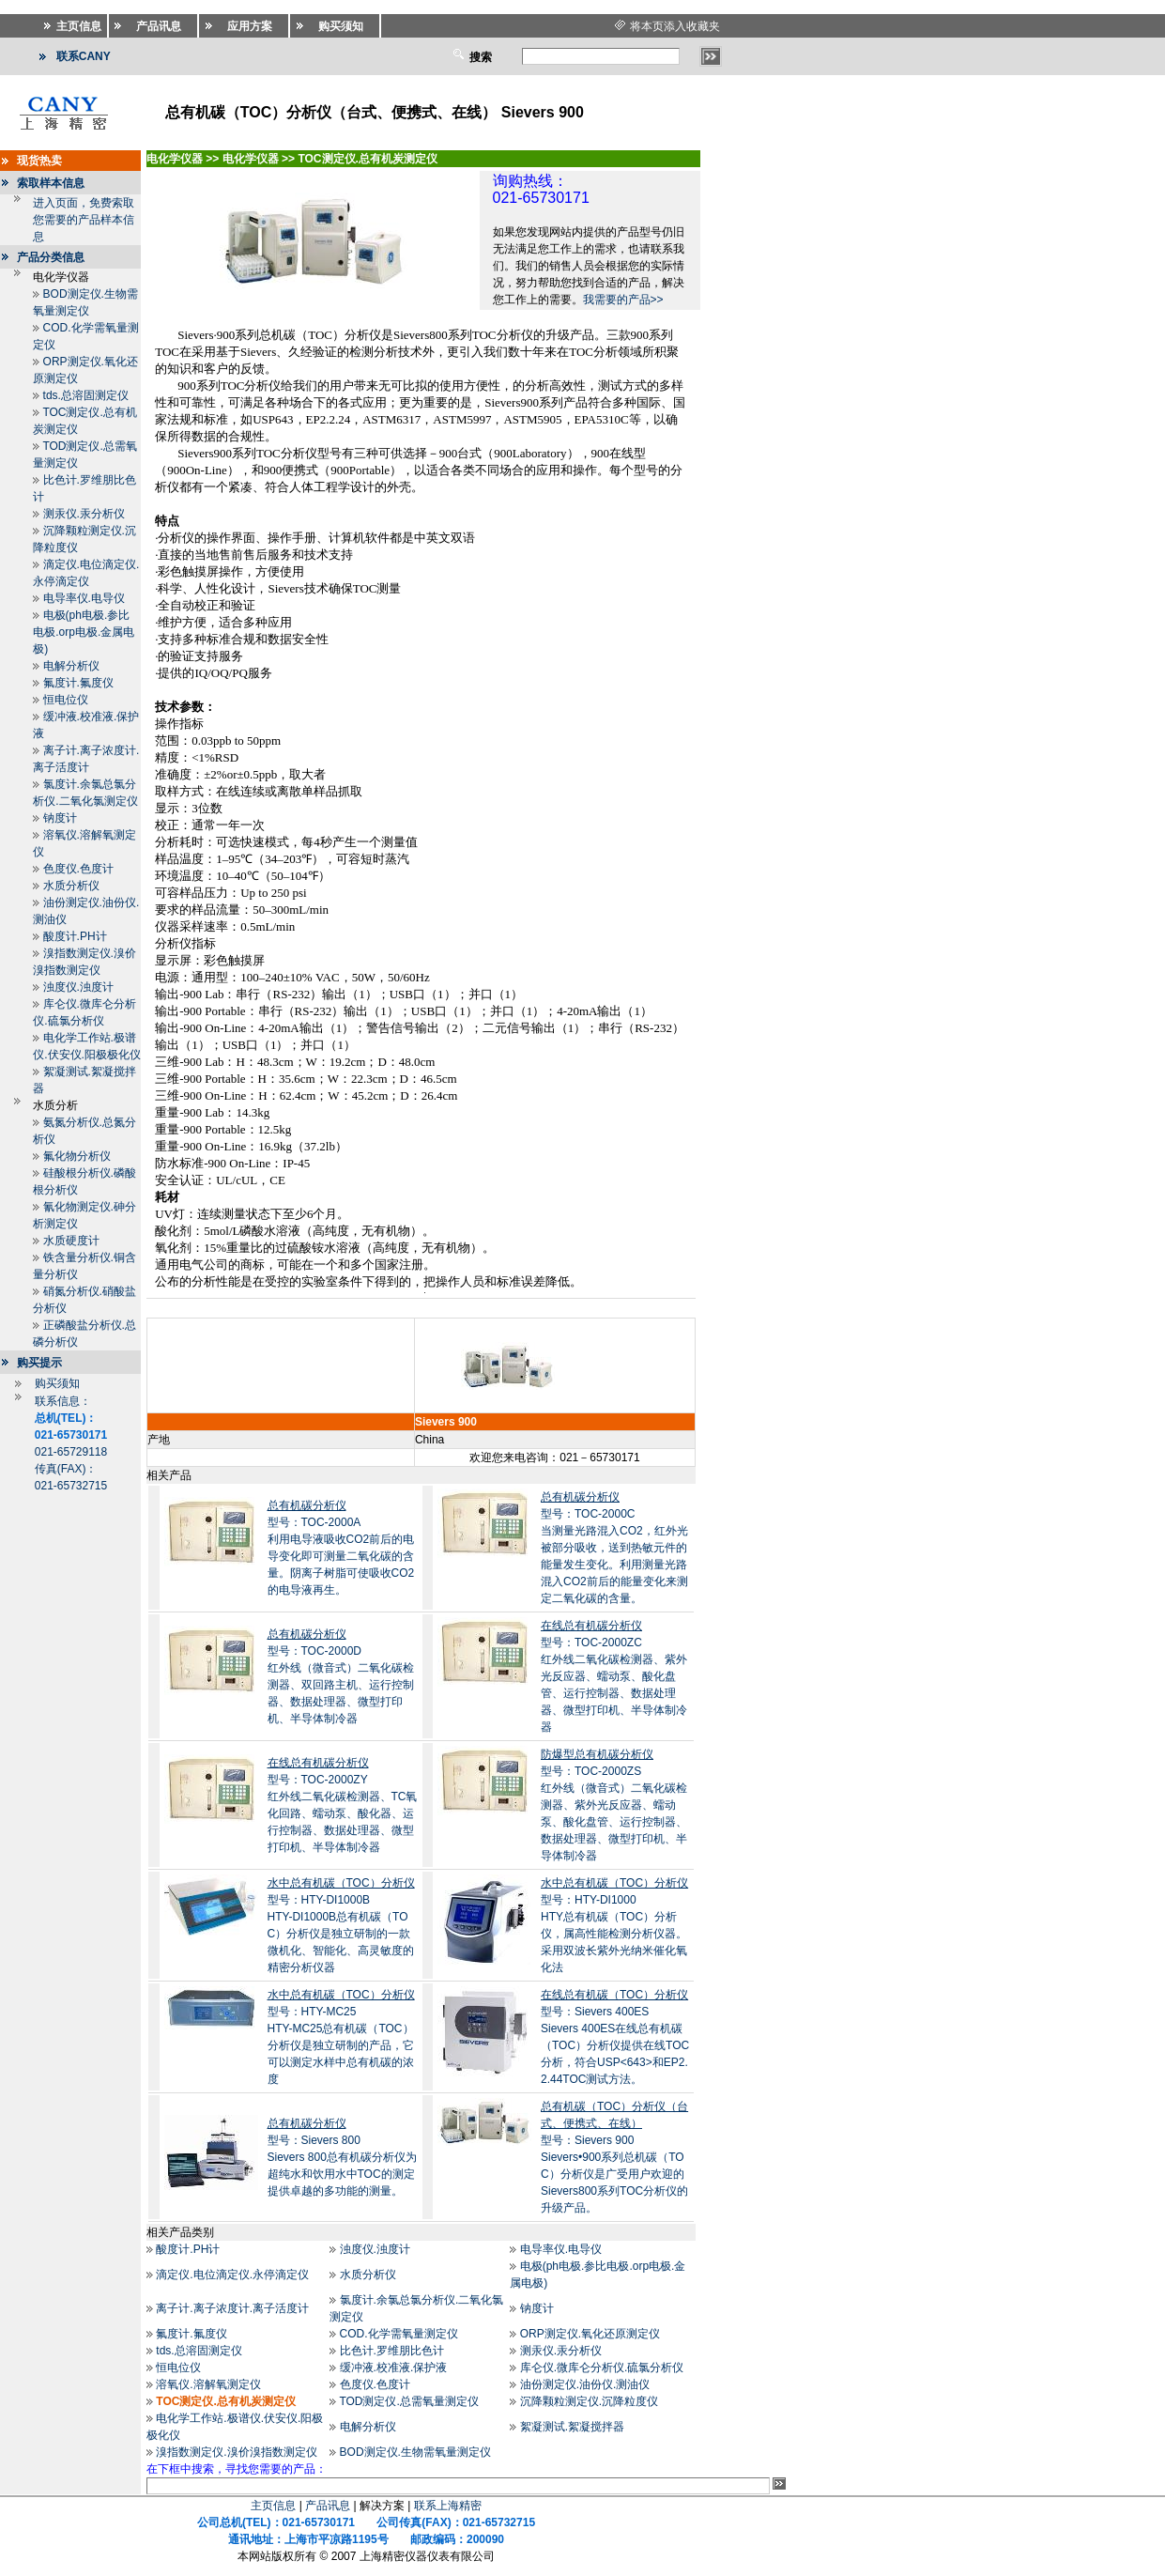  I want to click on 联系上海精密, so click(448, 2505).